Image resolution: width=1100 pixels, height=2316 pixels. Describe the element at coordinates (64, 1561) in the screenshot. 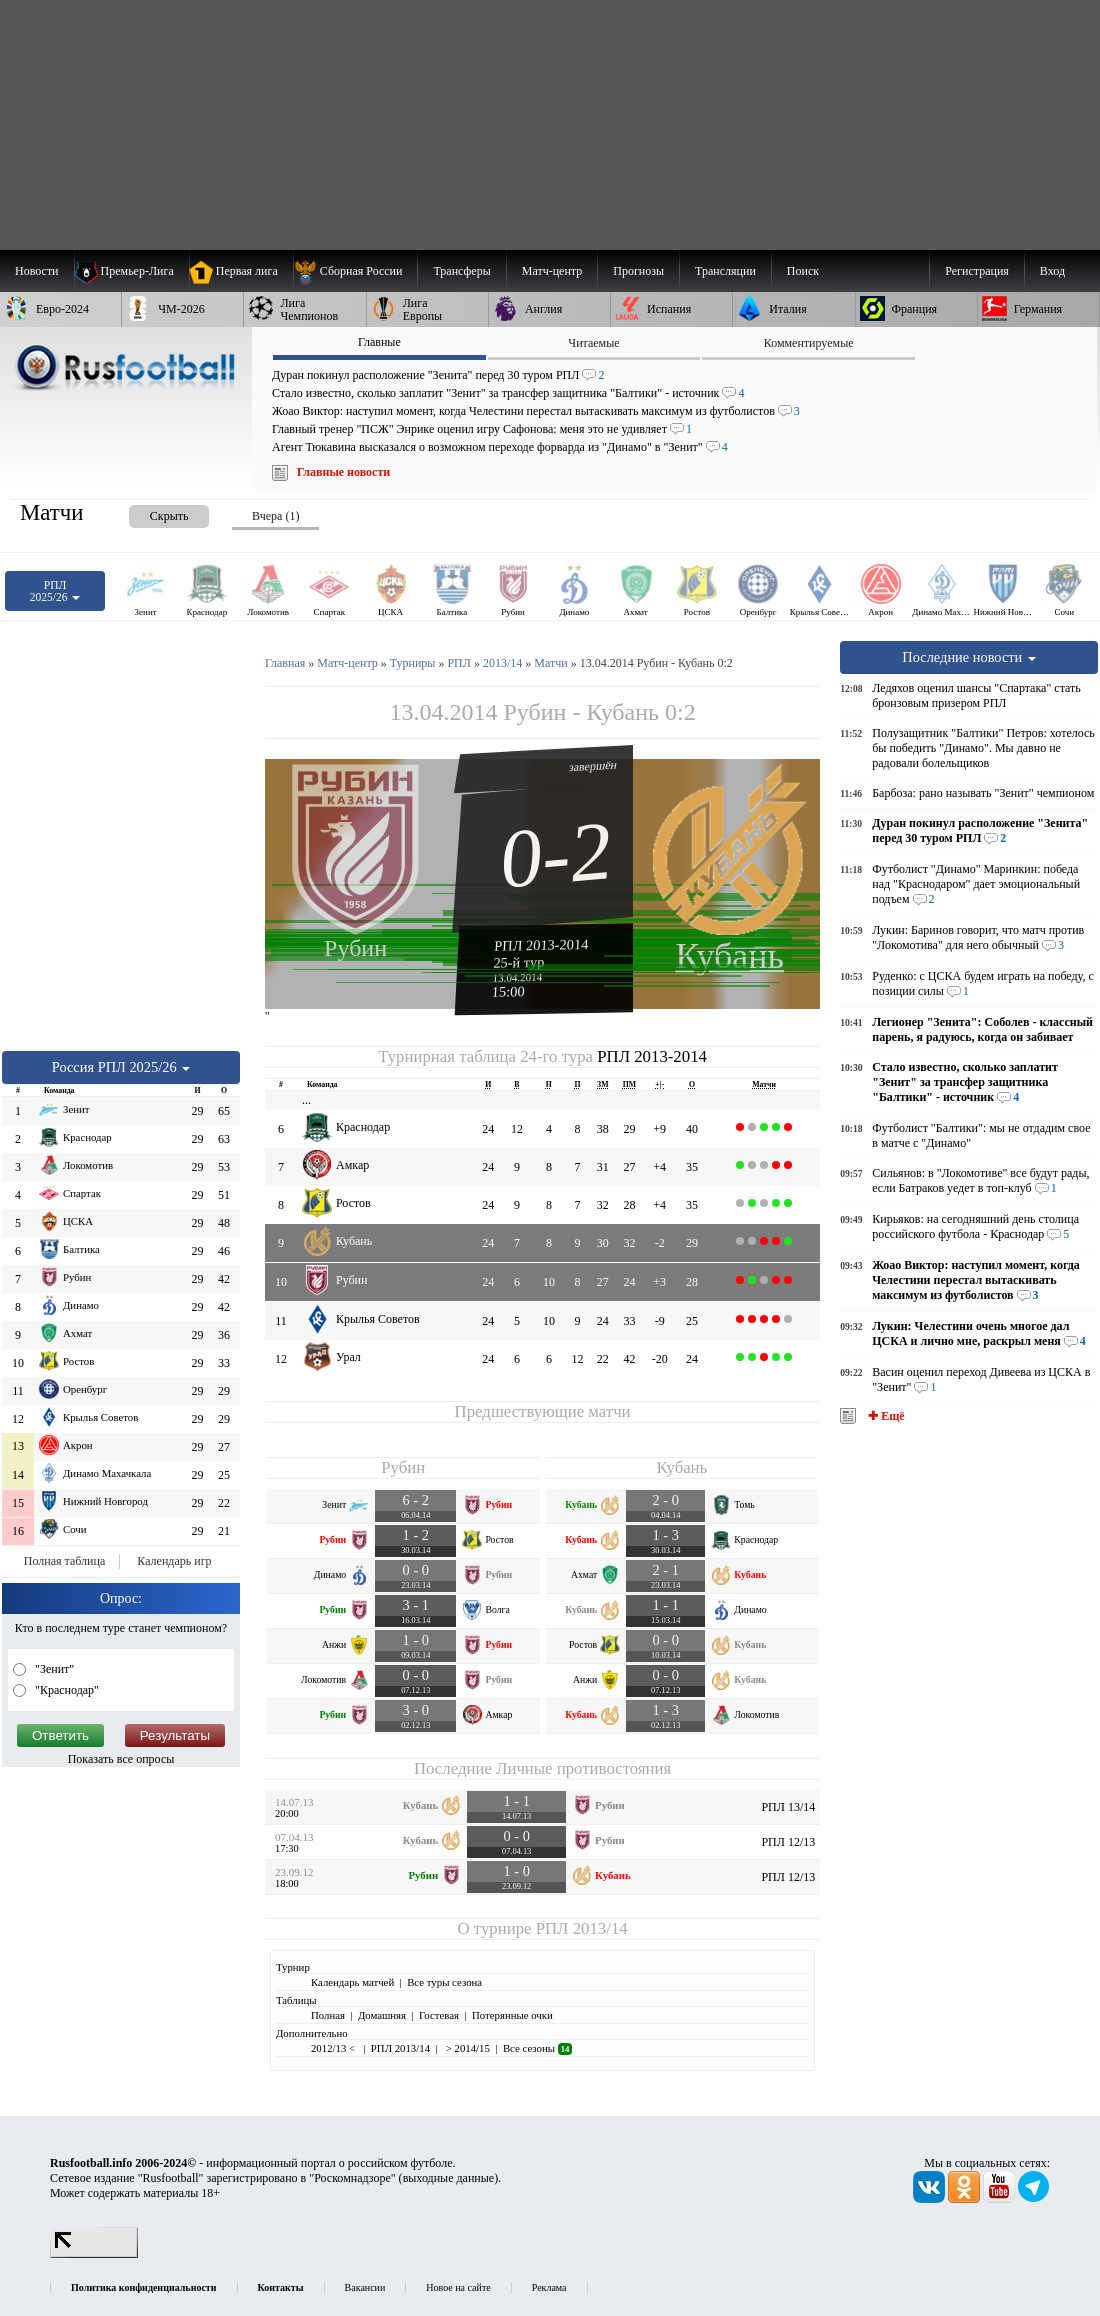

I see `Полная таблица` at that location.